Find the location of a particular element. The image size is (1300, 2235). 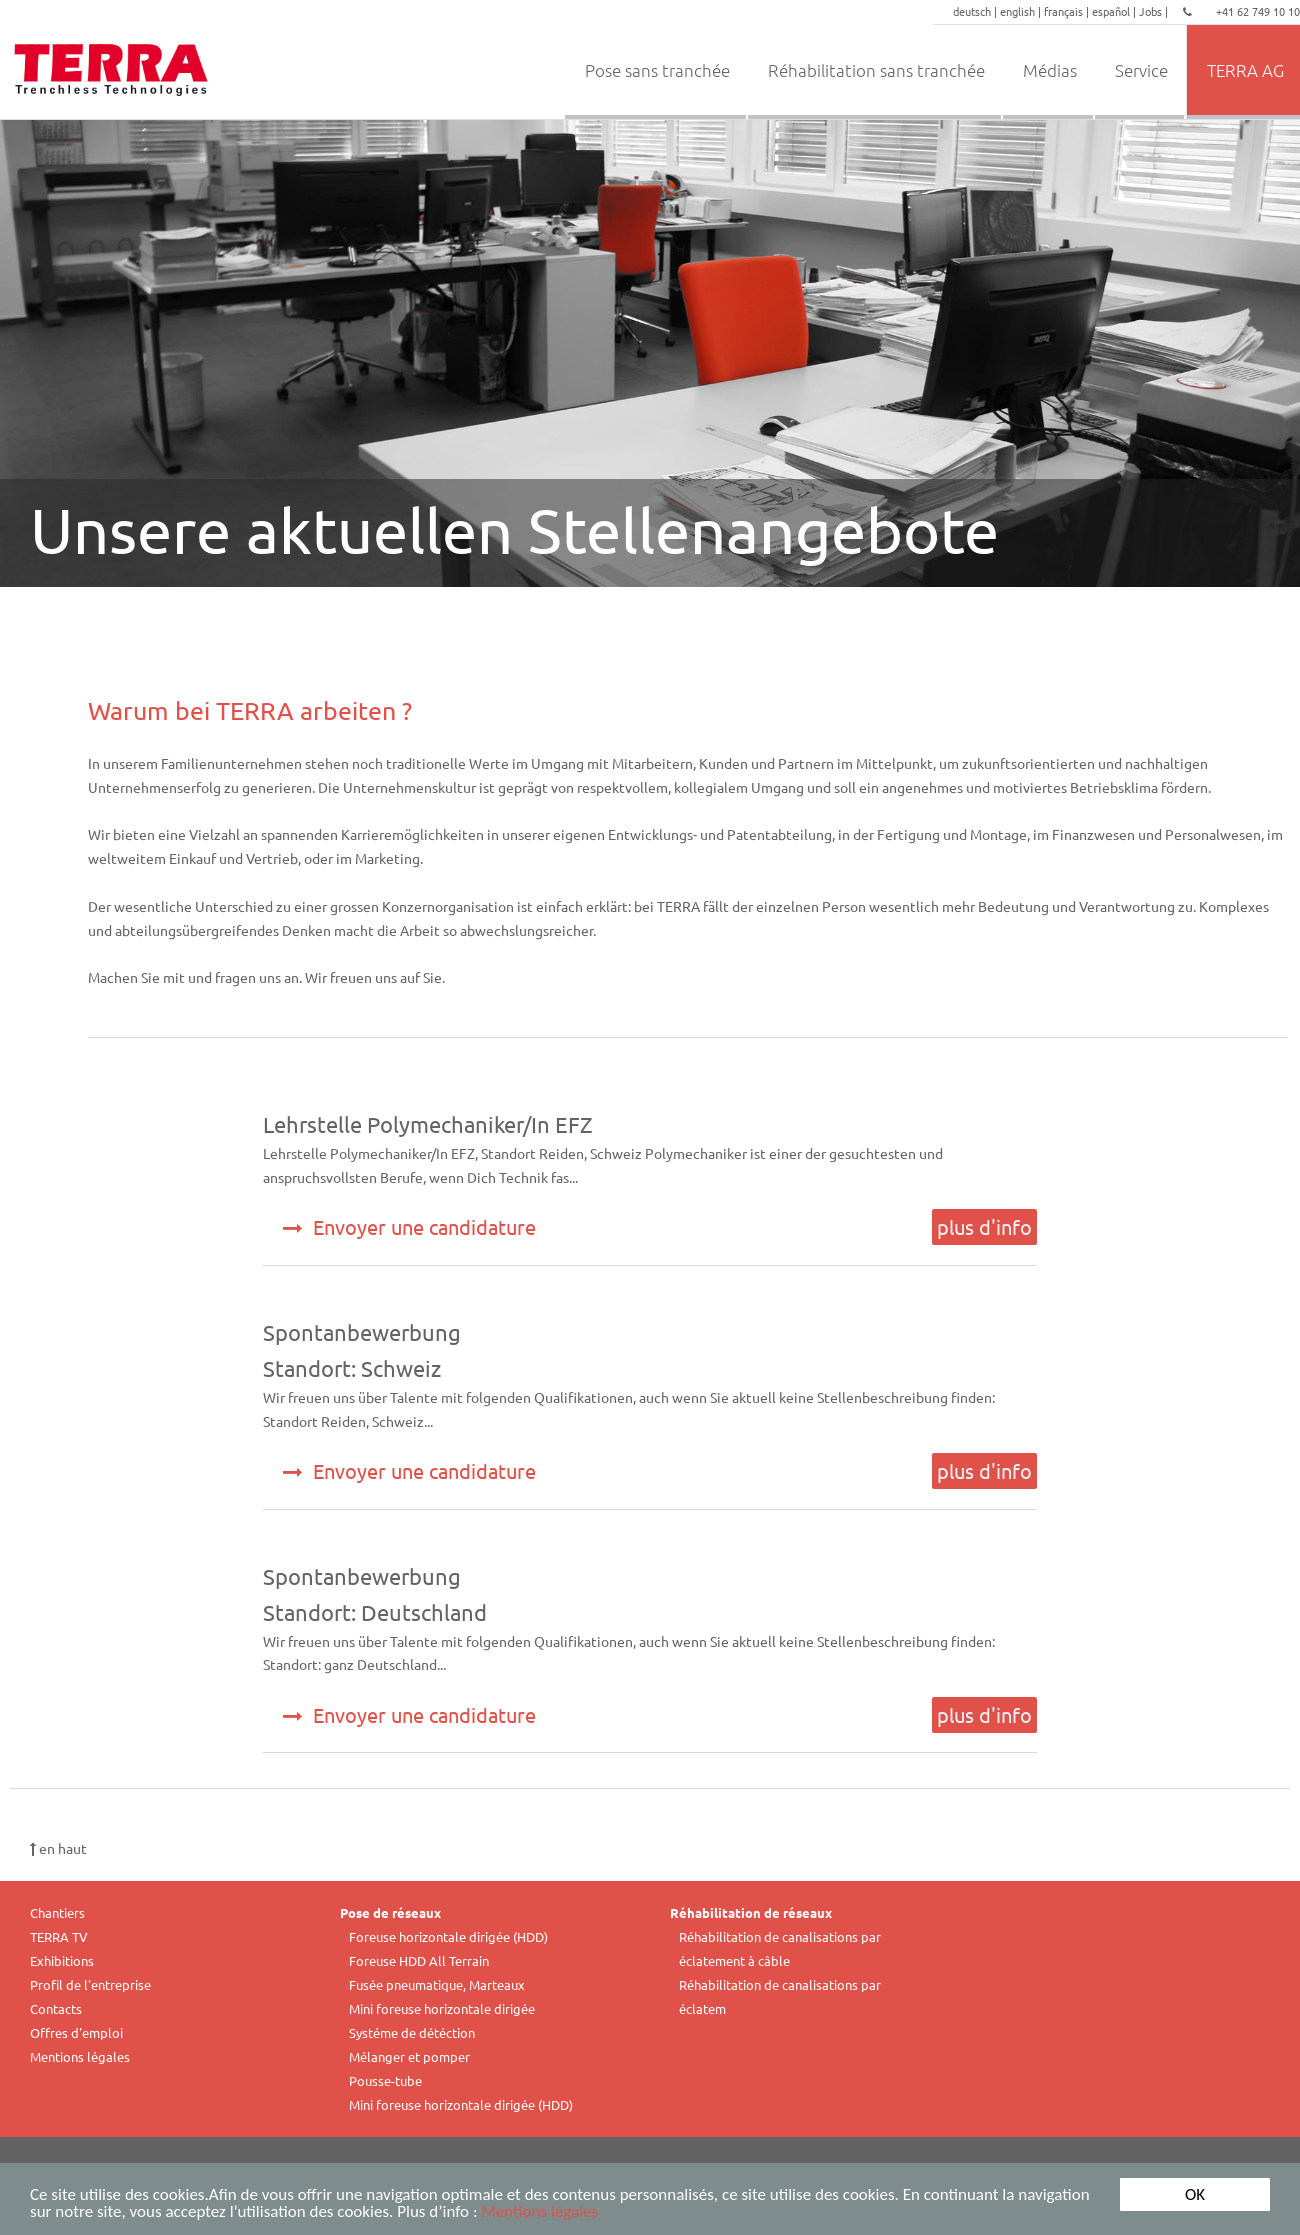

Pose de réseaux is located at coordinates (390, 1912).